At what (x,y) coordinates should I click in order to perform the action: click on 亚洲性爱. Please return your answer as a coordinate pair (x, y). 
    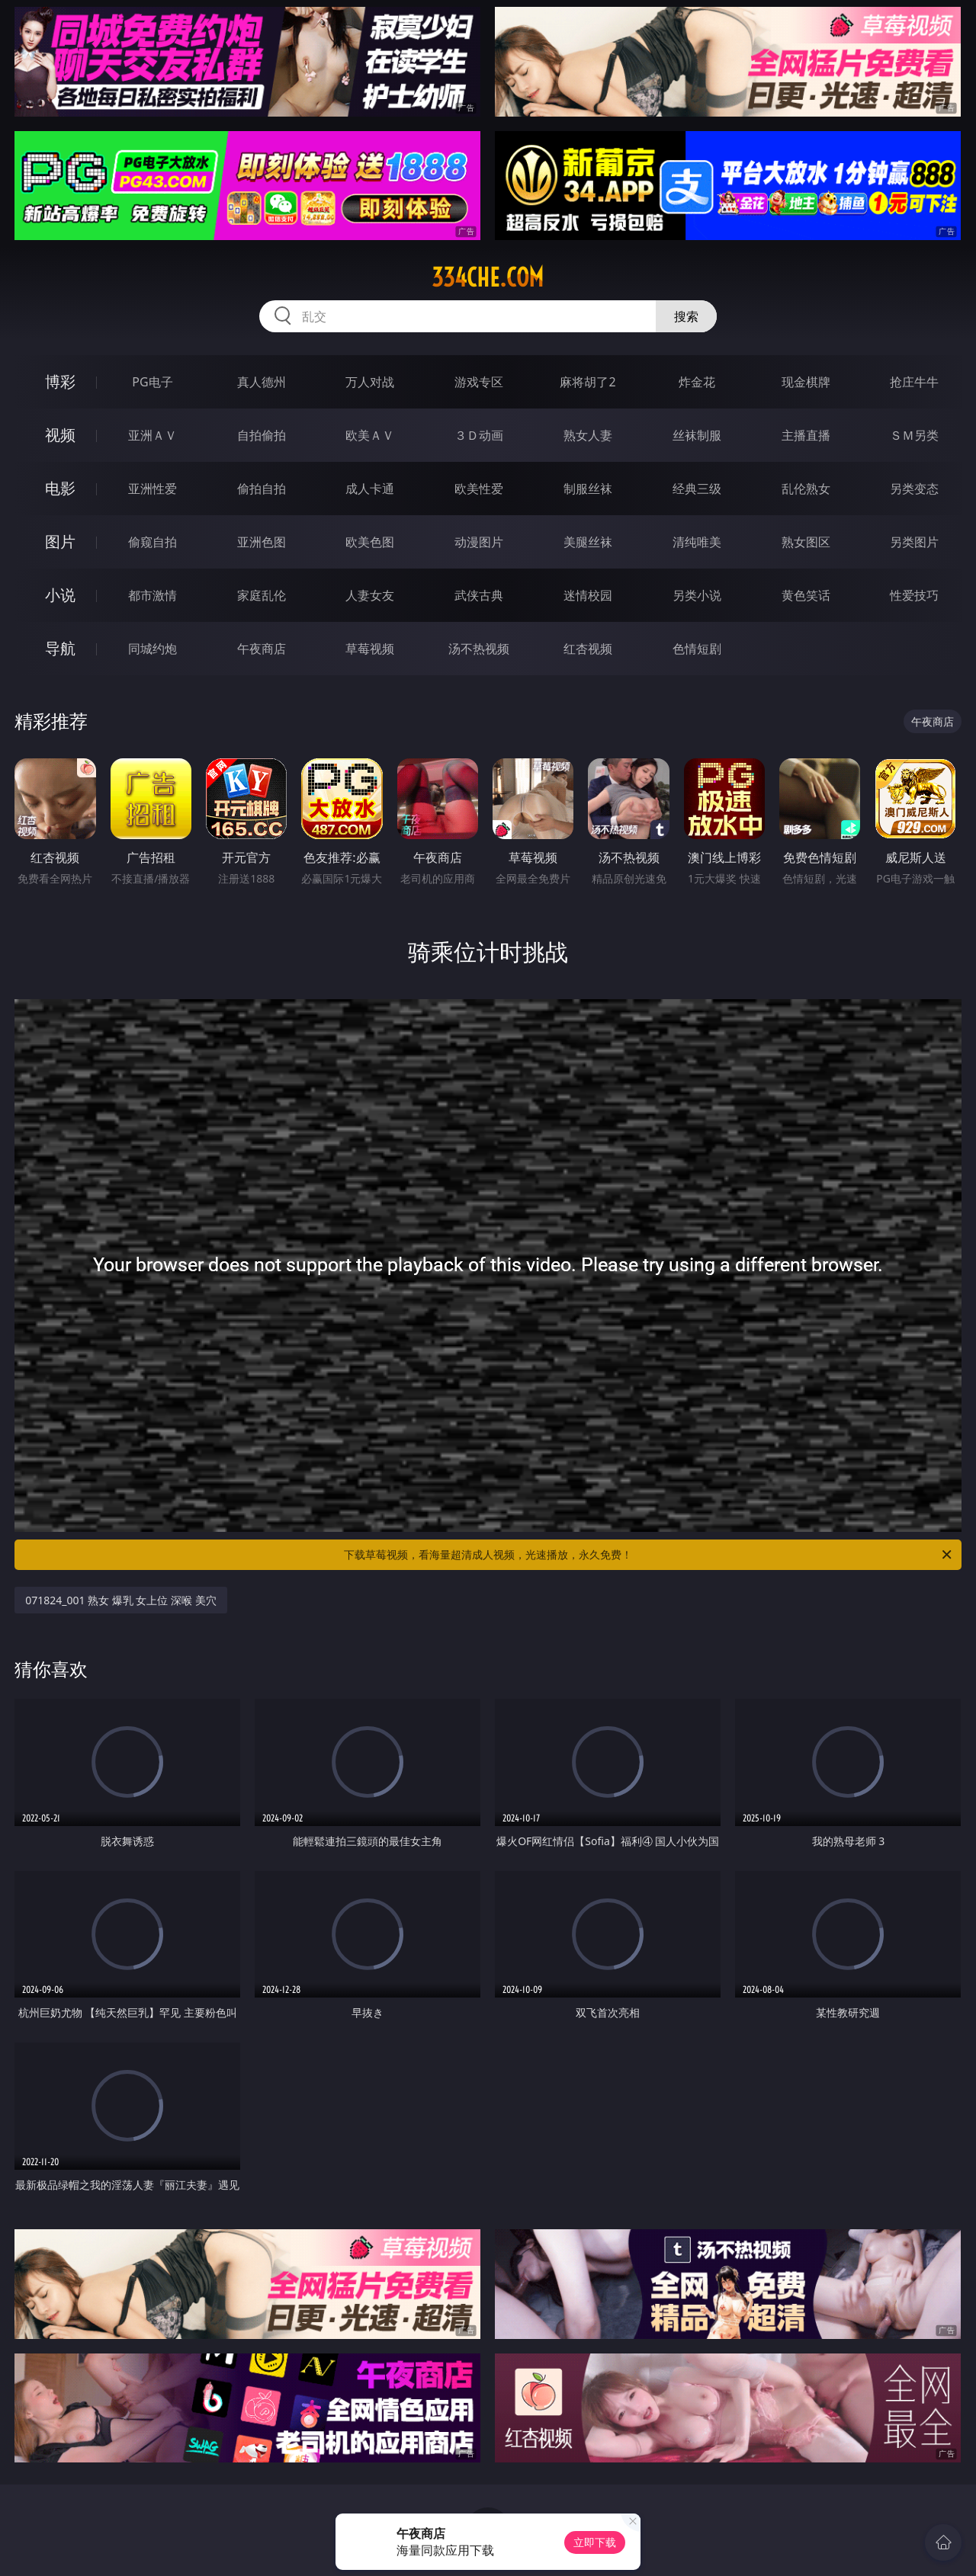
    Looking at the image, I should click on (152, 488).